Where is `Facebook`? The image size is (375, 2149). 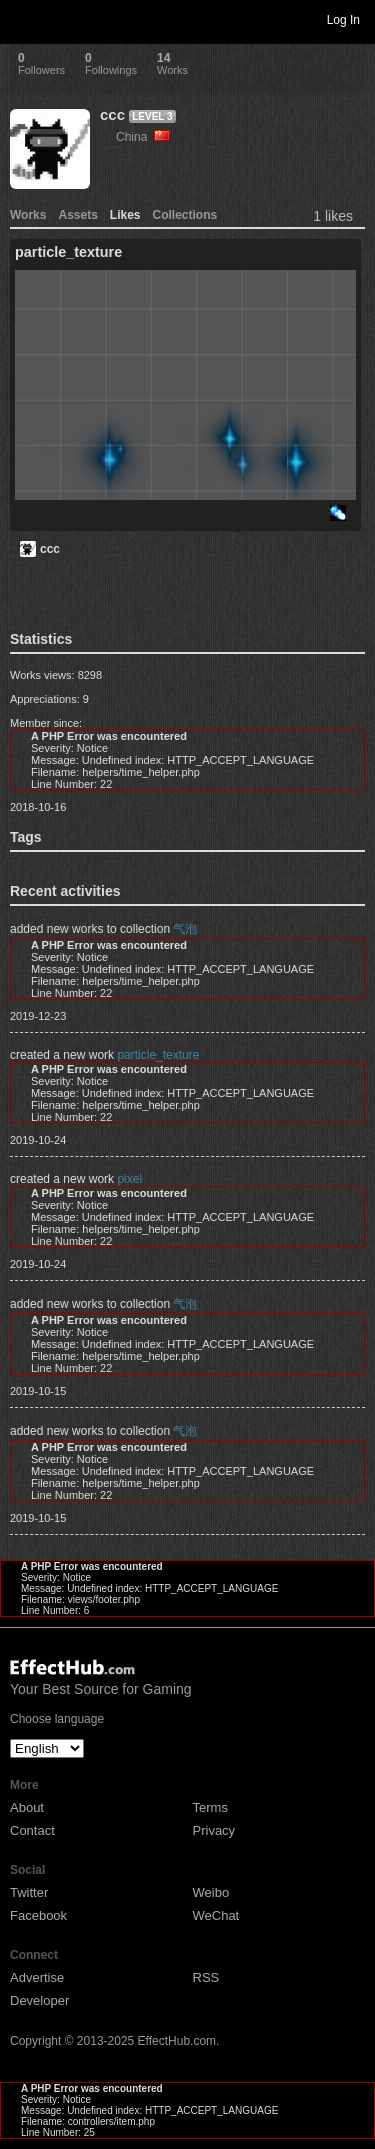
Facebook is located at coordinates (38, 1915).